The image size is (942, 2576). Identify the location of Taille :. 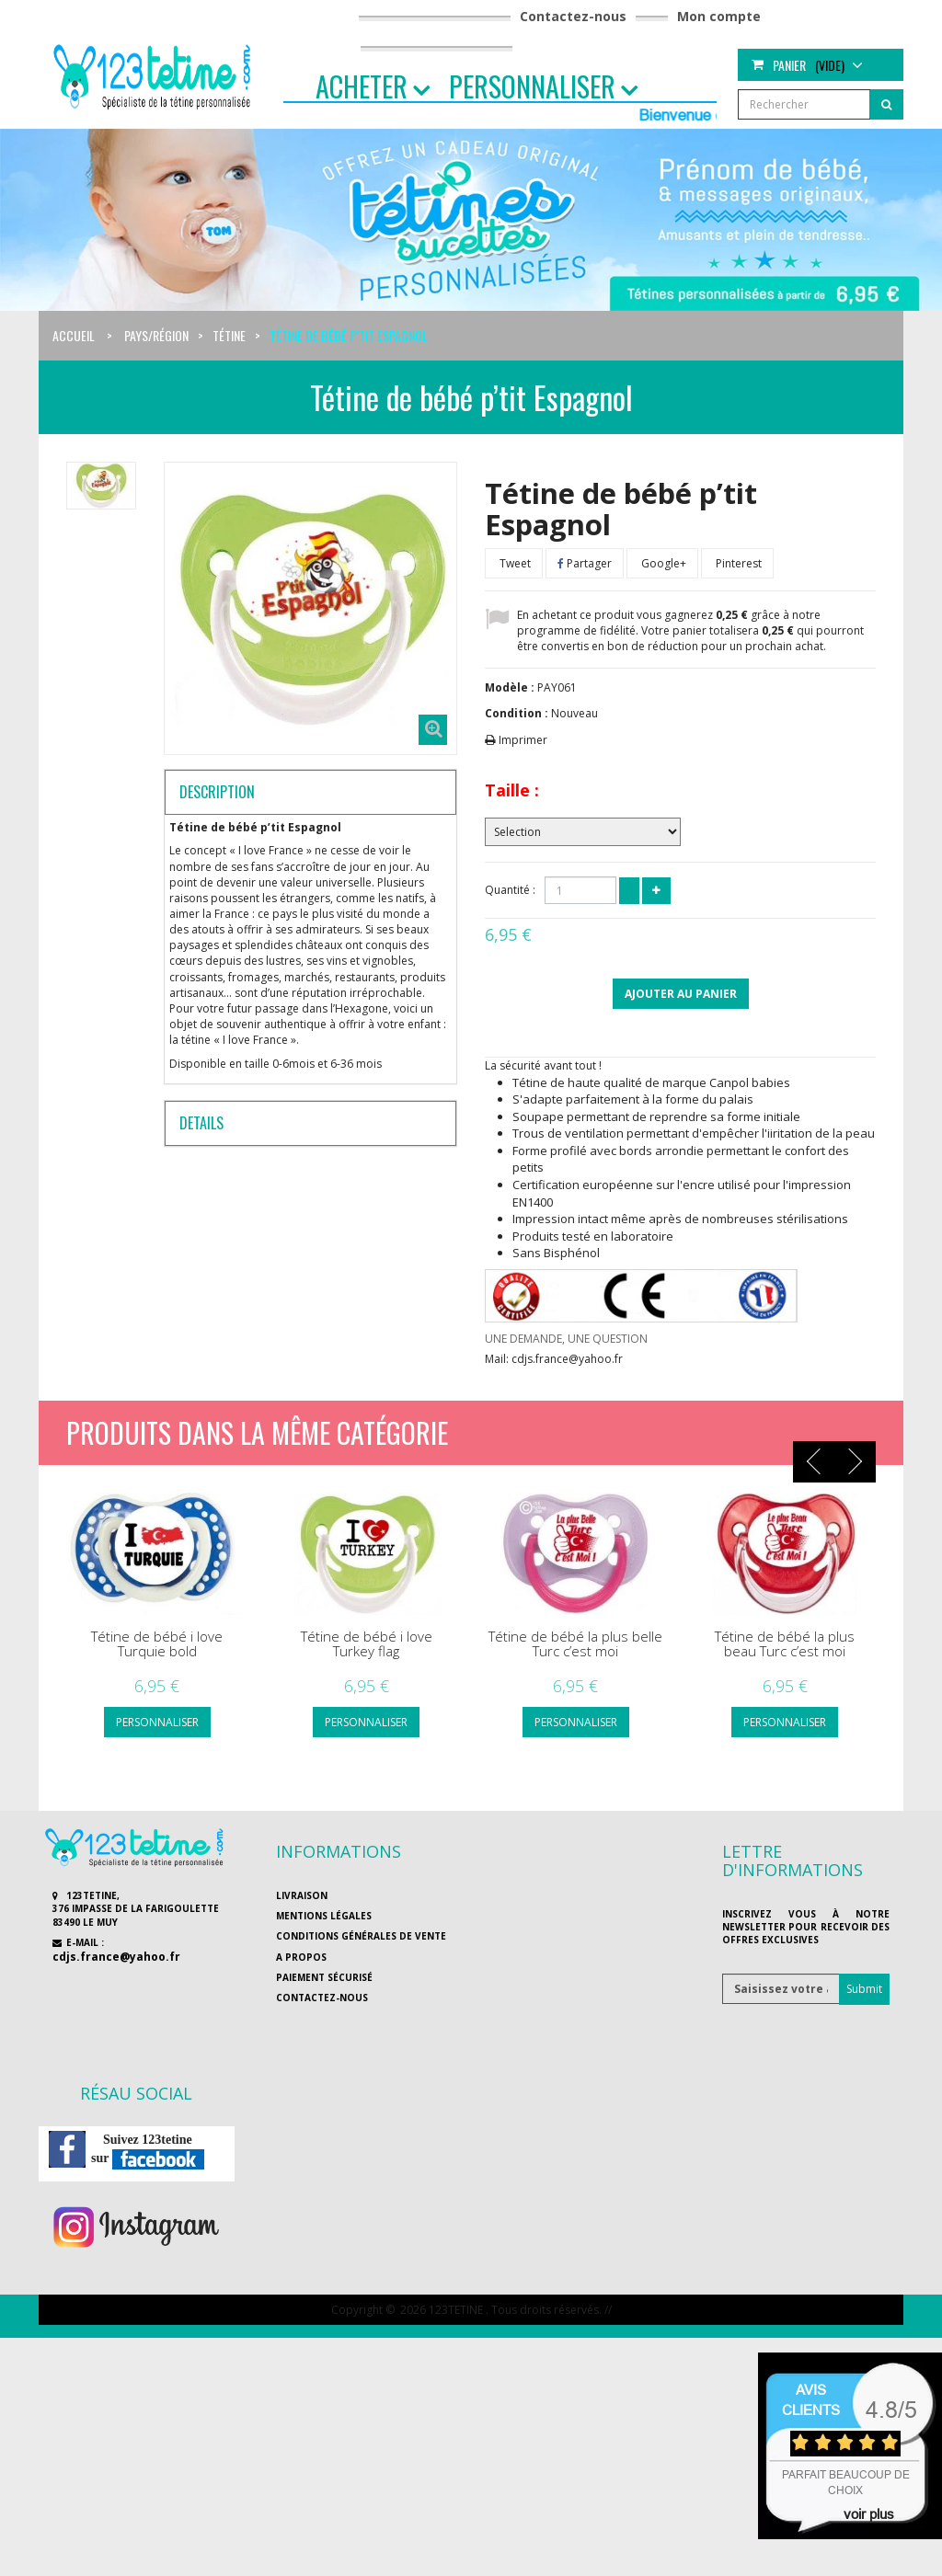
(512, 790).